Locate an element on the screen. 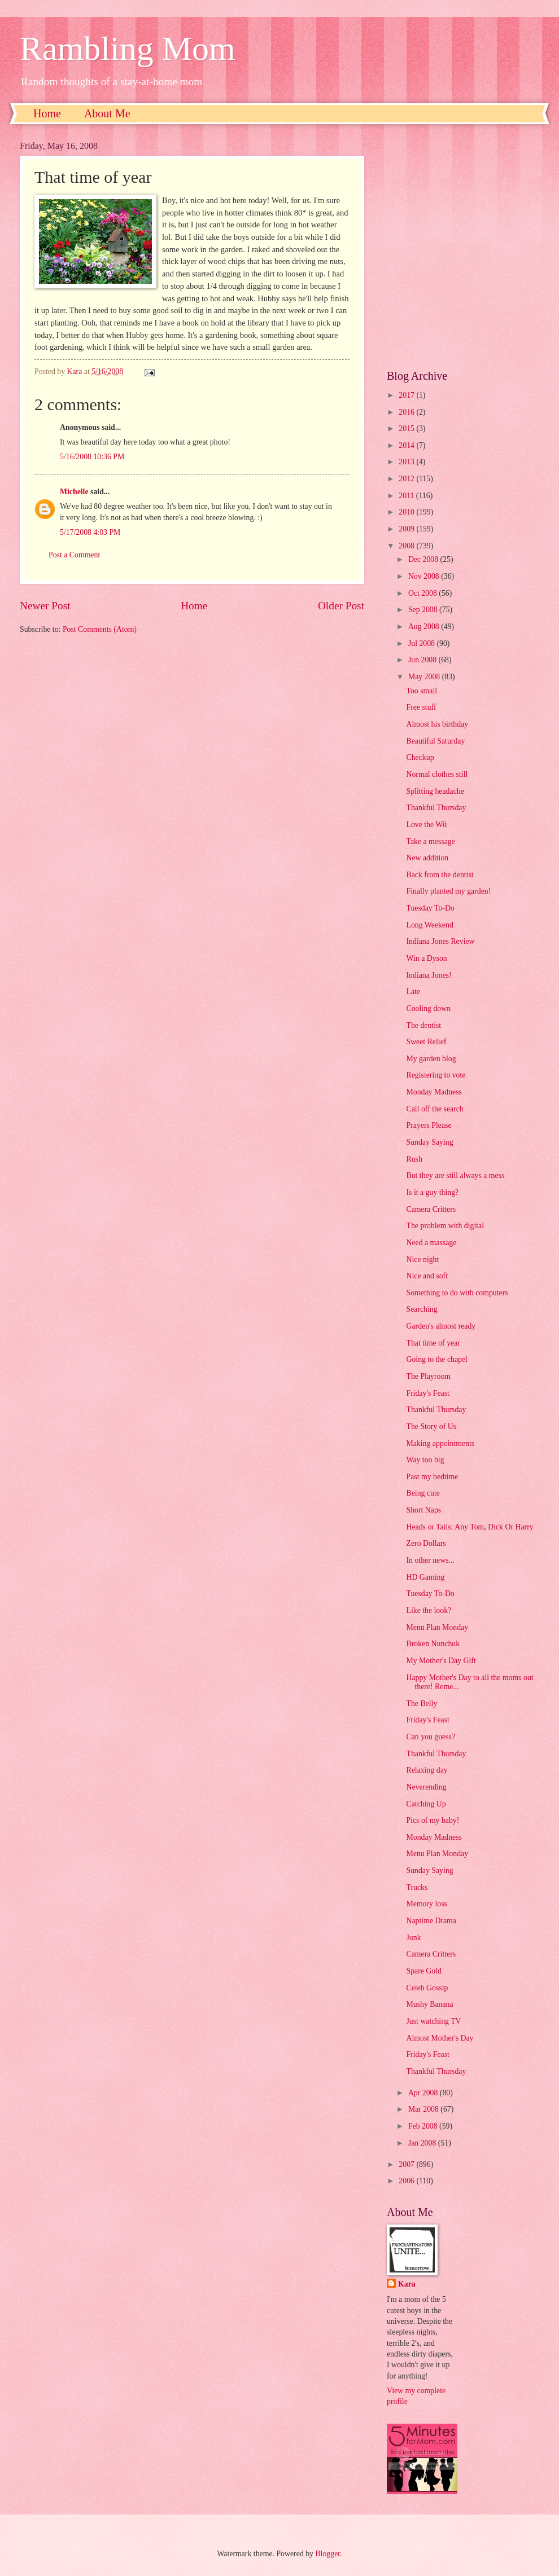 The image size is (559, 2576). Older Post is located at coordinates (341, 606).